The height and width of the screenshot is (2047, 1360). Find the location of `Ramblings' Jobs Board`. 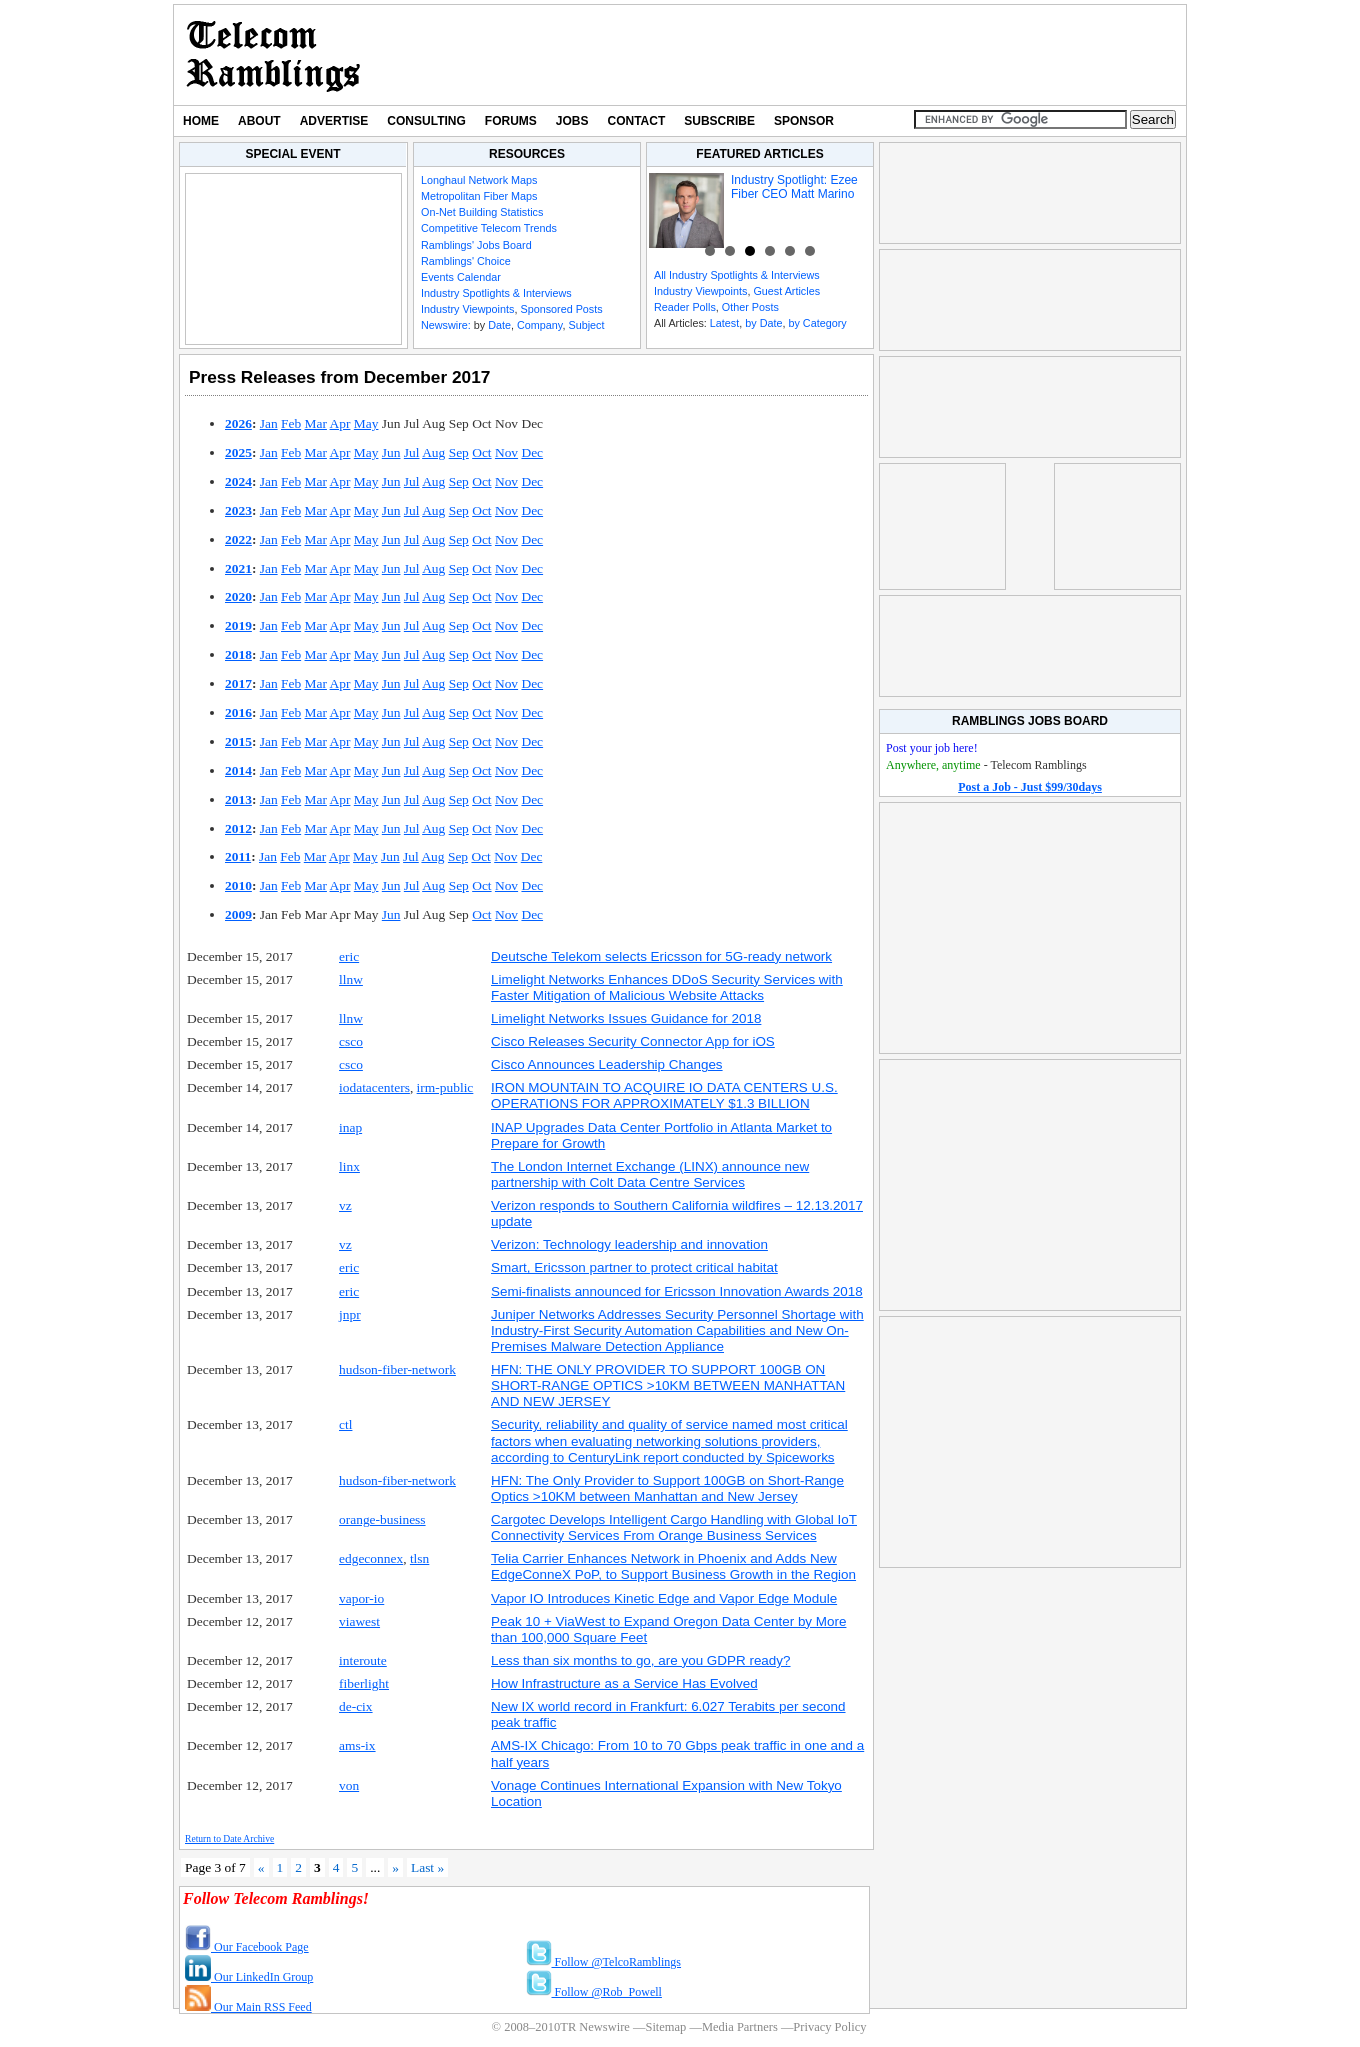

Ramblings' Jobs Board is located at coordinates (476, 245).